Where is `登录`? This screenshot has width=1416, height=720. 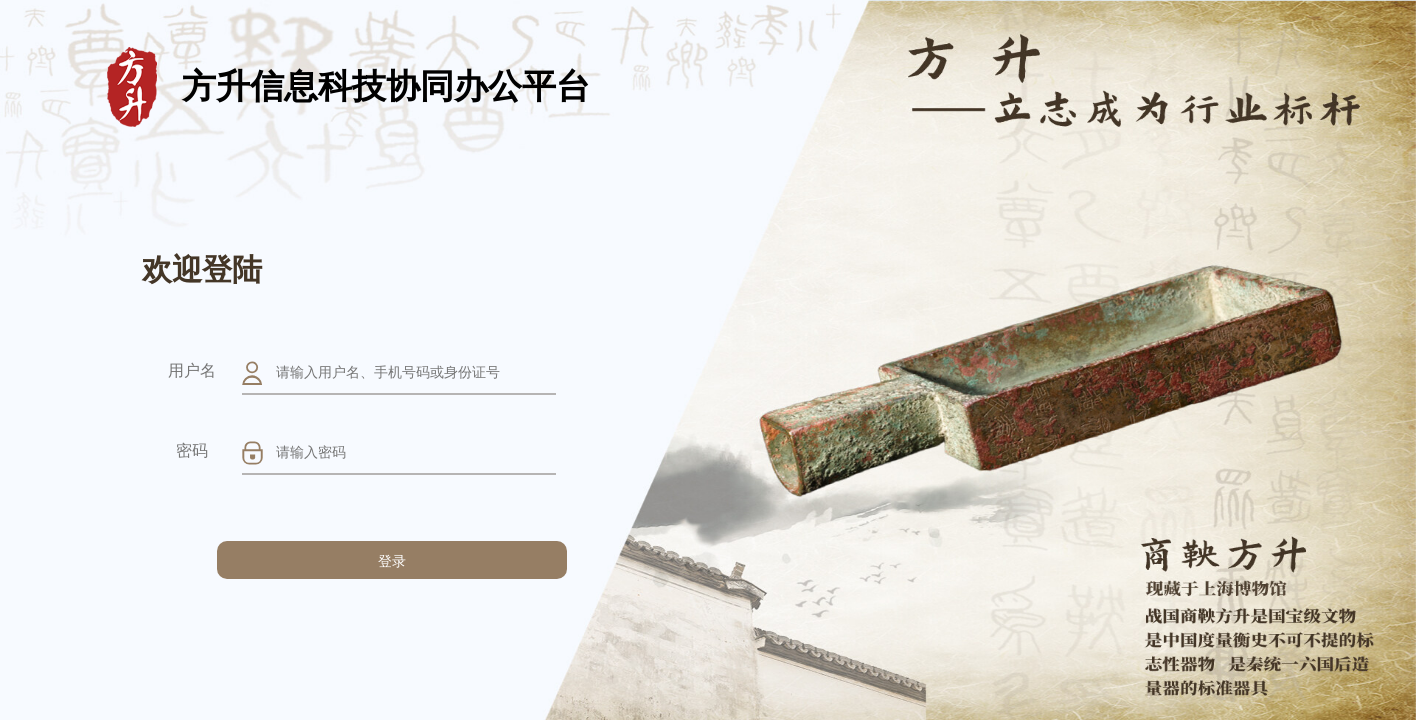
登录 is located at coordinates (392, 561).